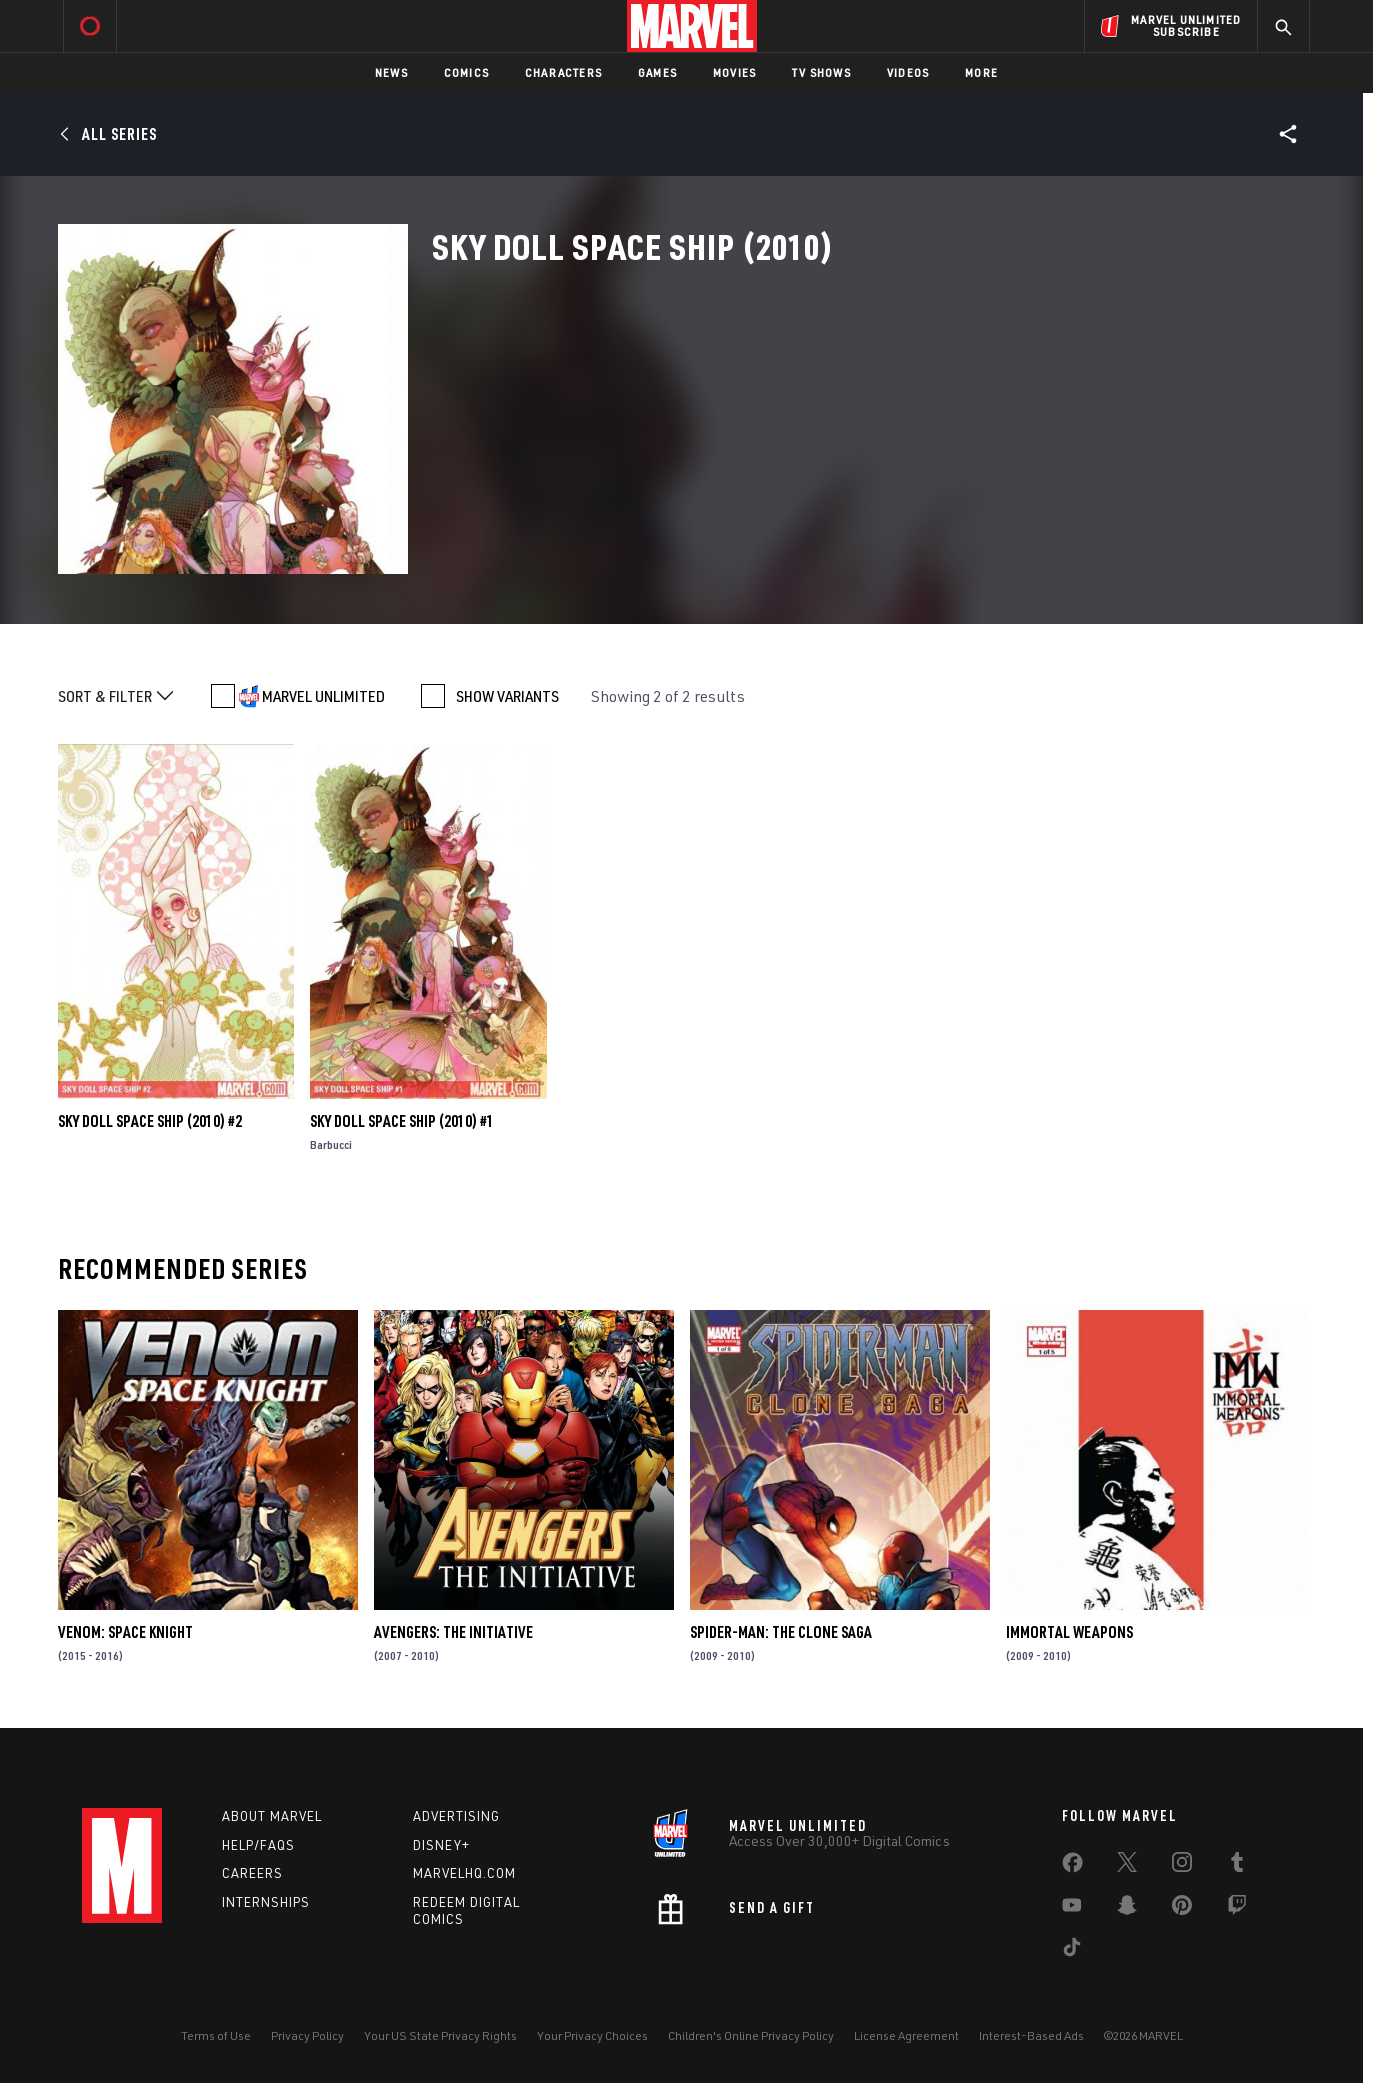 Image resolution: width=1373 pixels, height=2083 pixels. Describe the element at coordinates (272, 1816) in the screenshot. I see `About Marvel` at that location.